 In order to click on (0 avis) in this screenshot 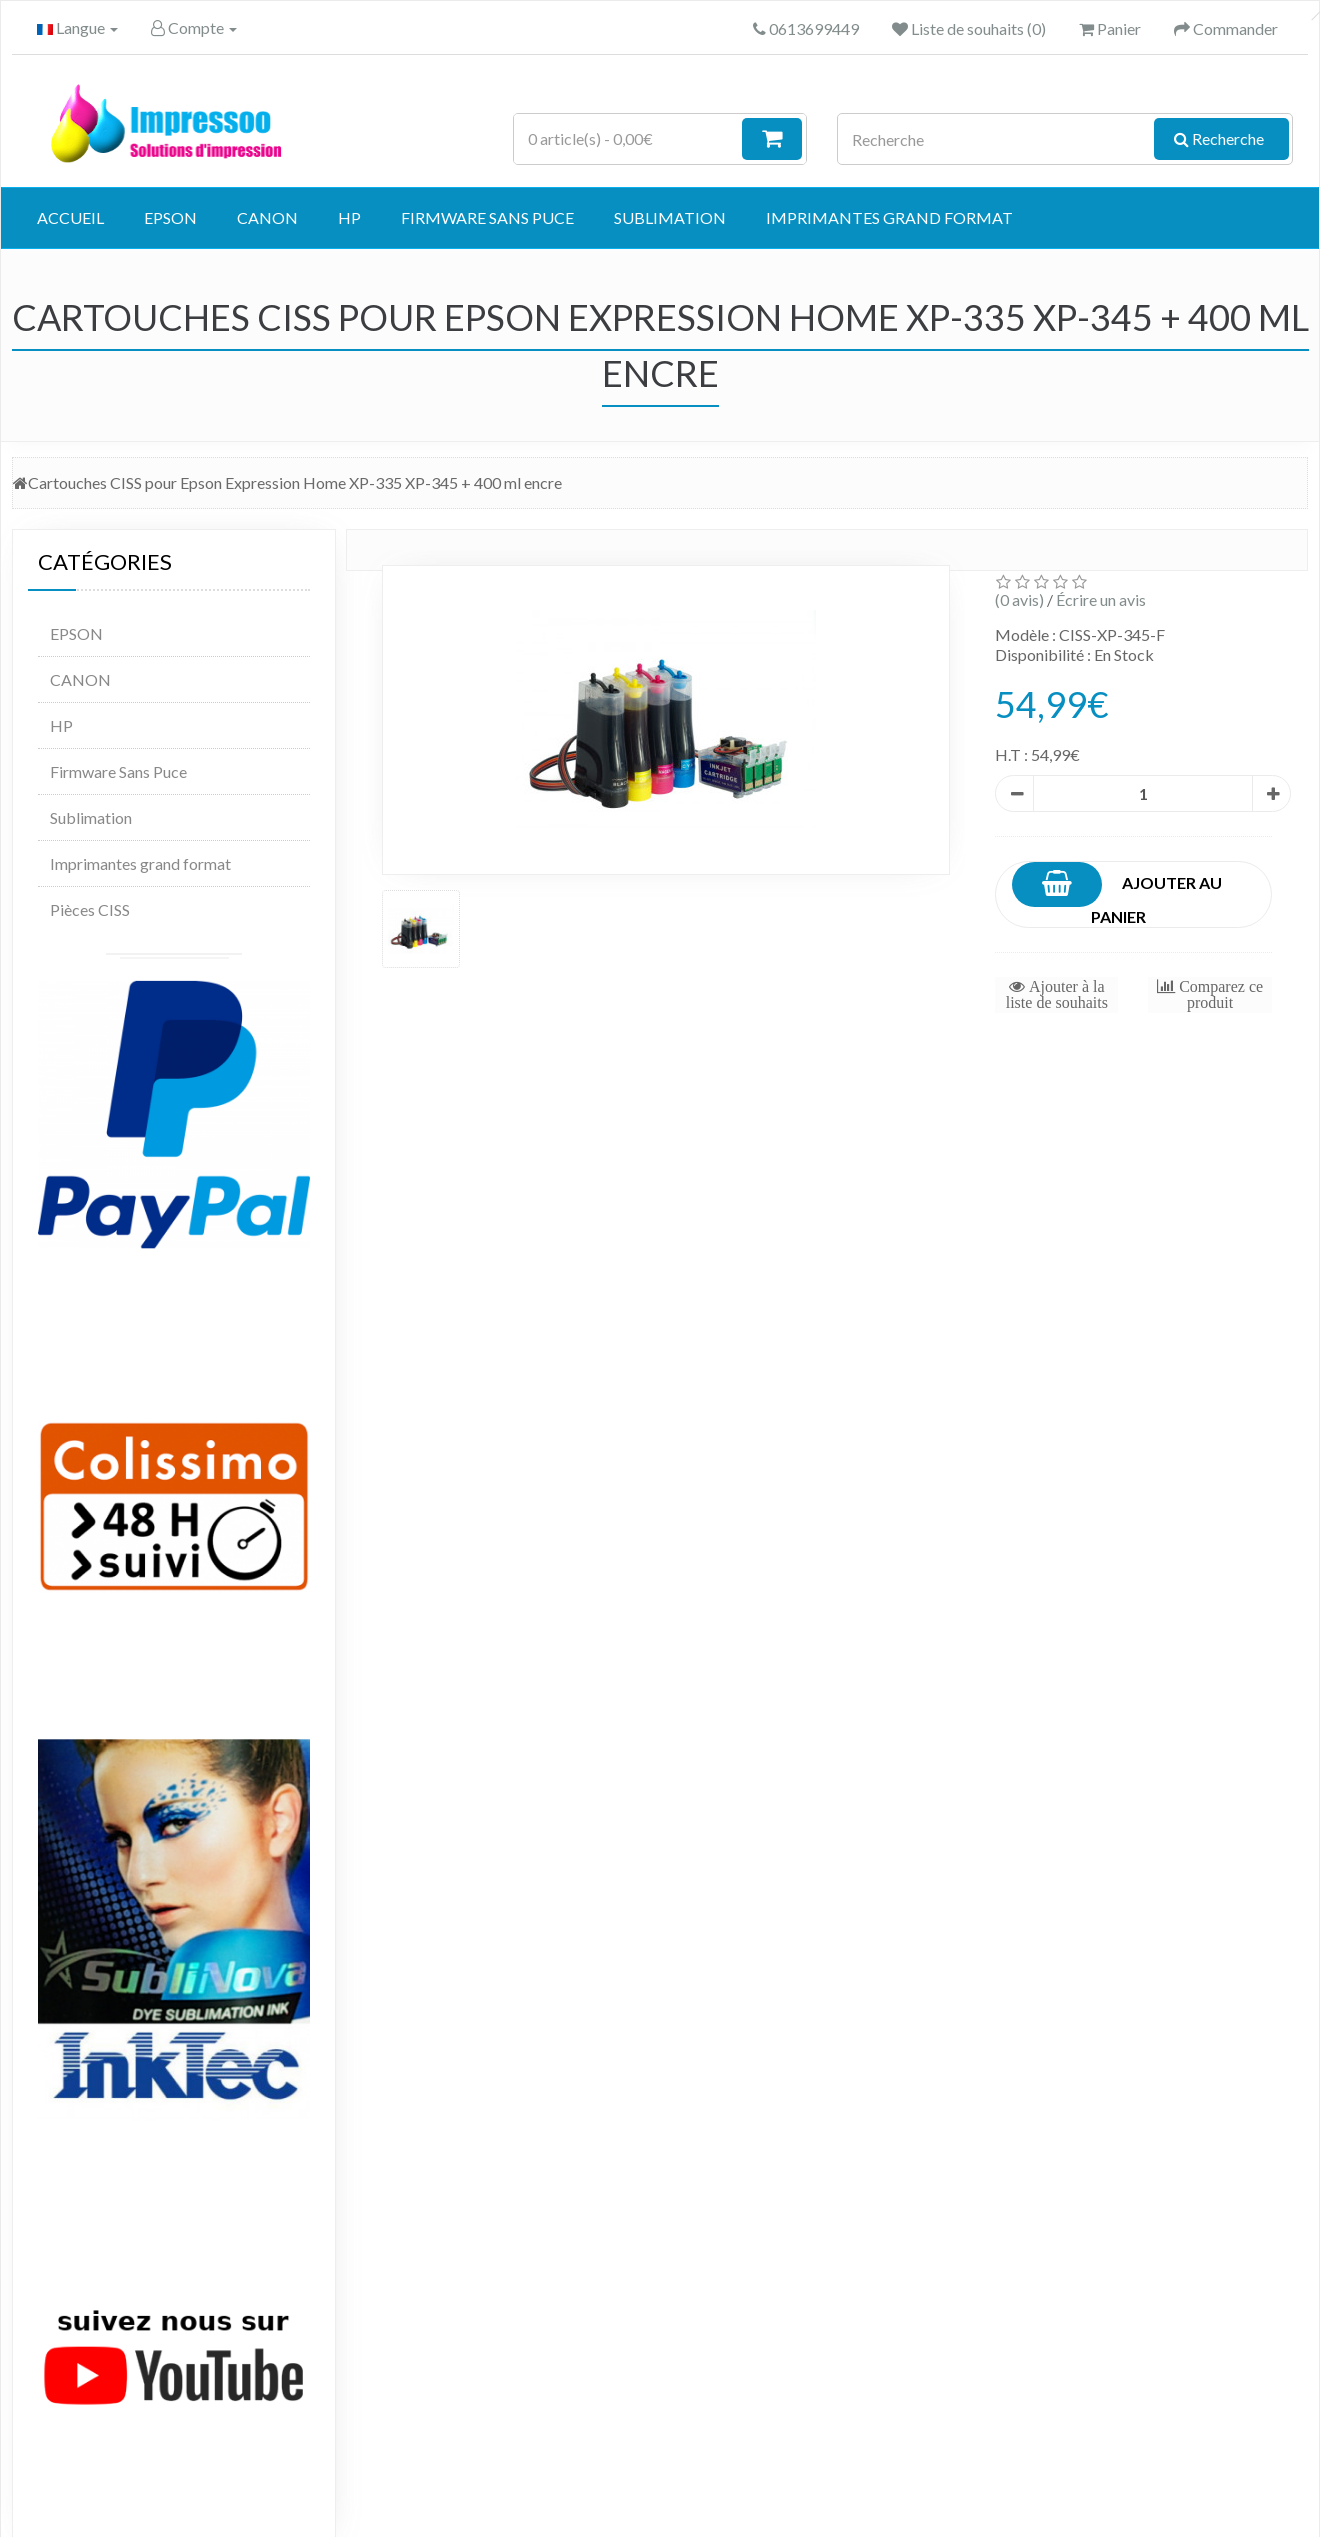, I will do `click(1019, 599)`.